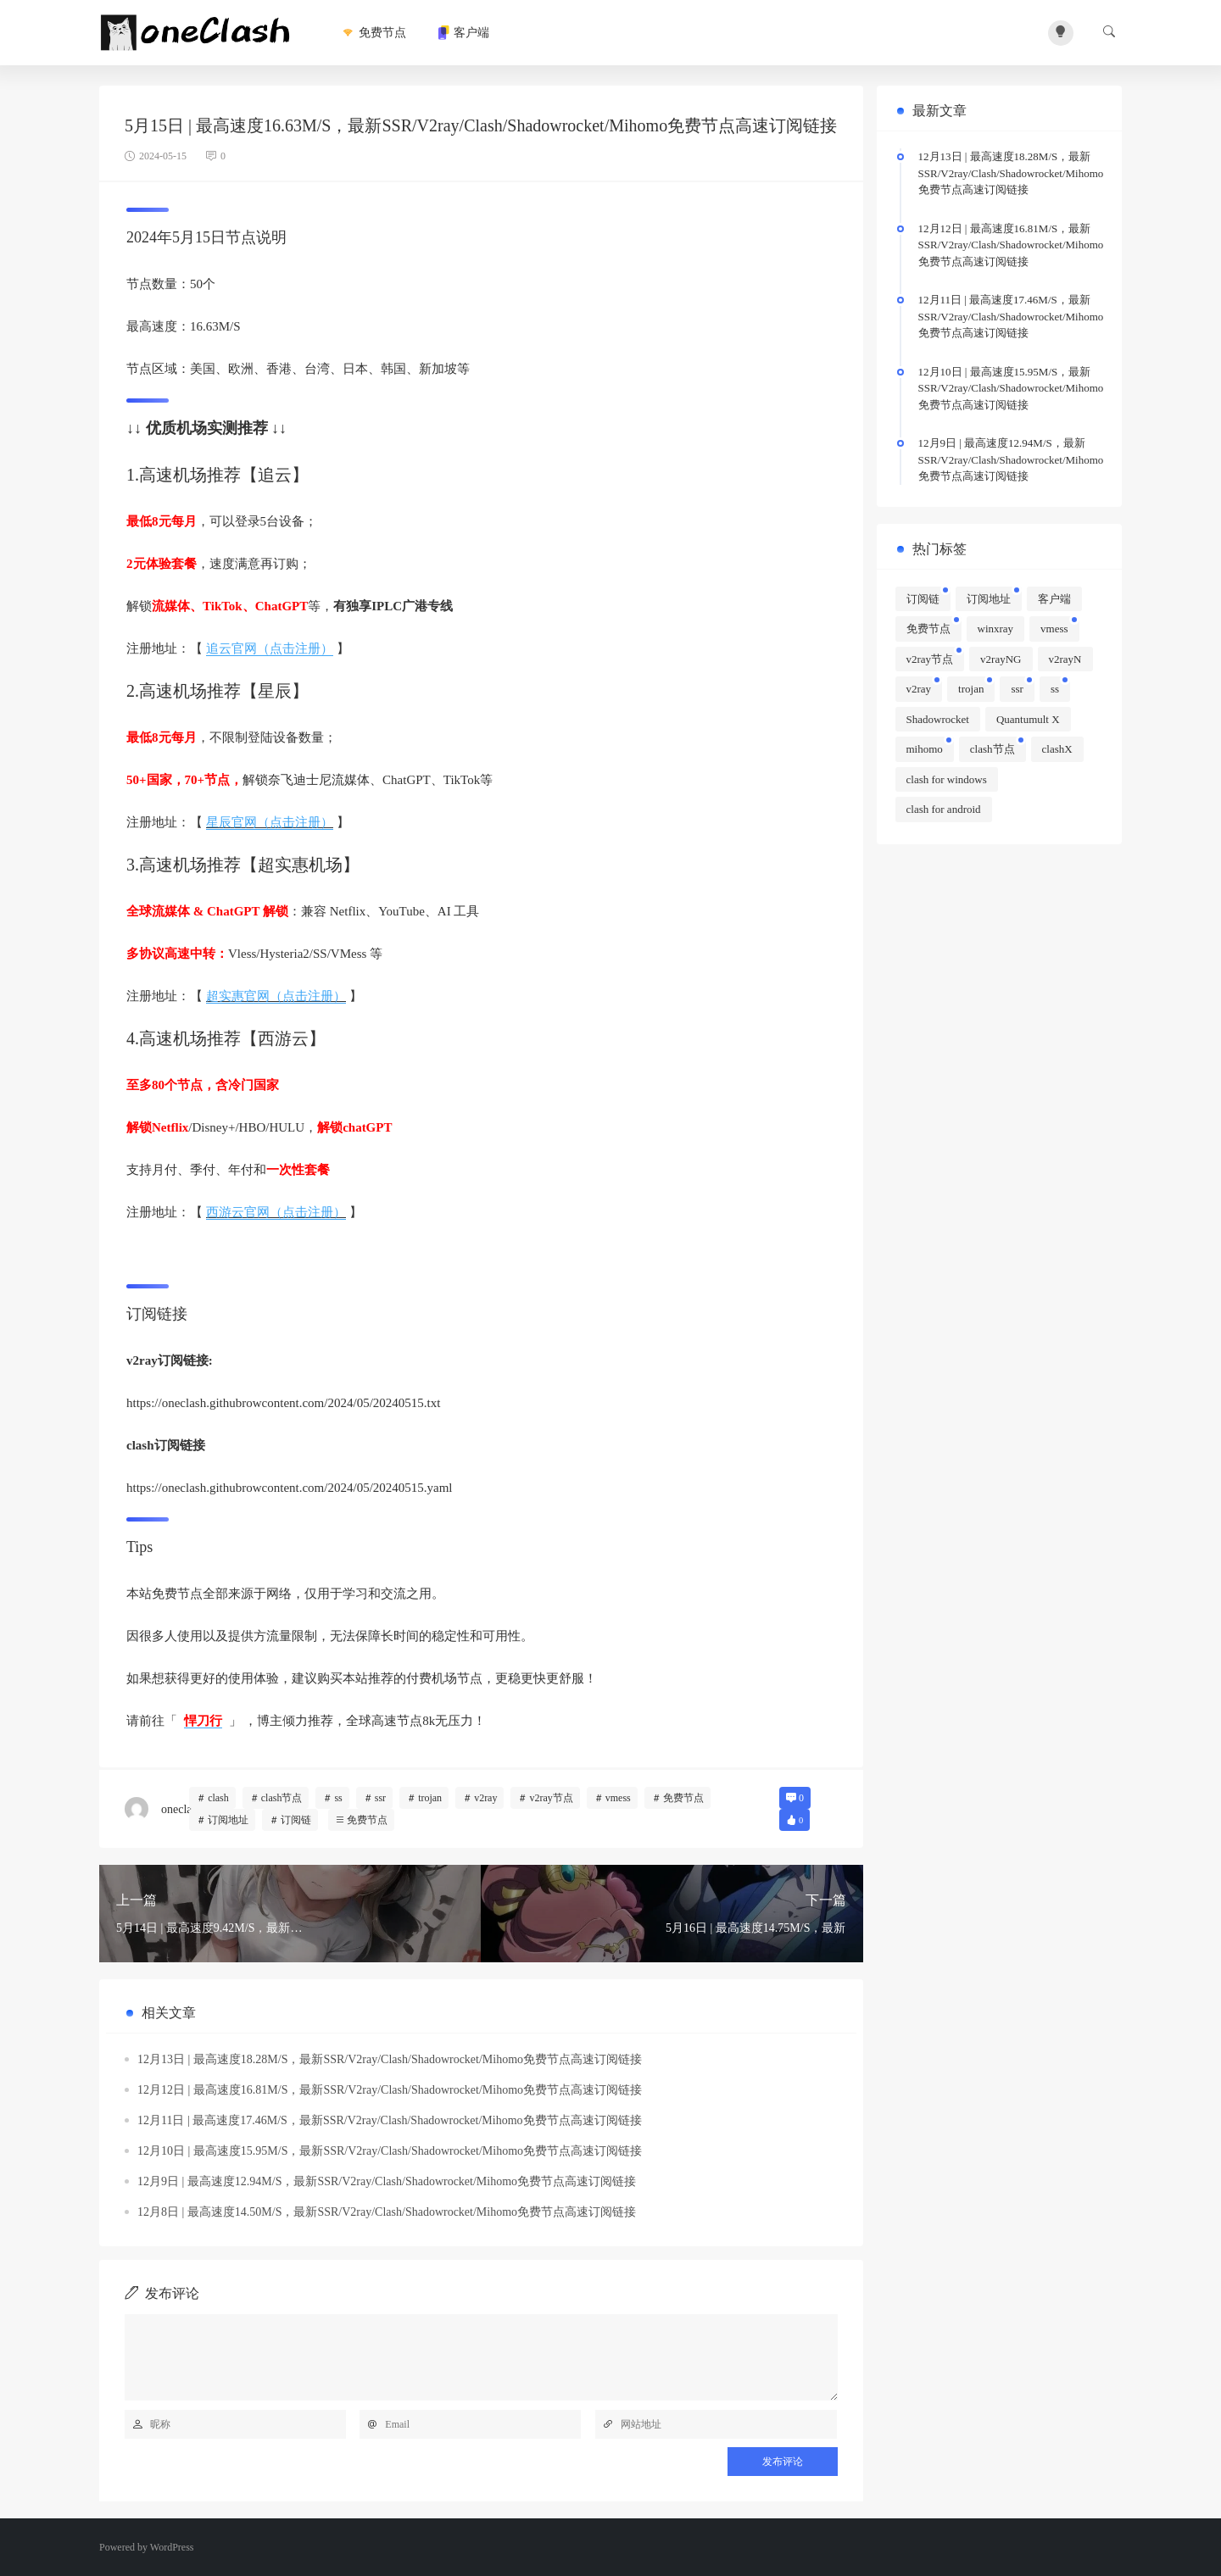 The width and height of the screenshot is (1221, 2576). Describe the element at coordinates (485, 1798) in the screenshot. I see `v2ray` at that location.